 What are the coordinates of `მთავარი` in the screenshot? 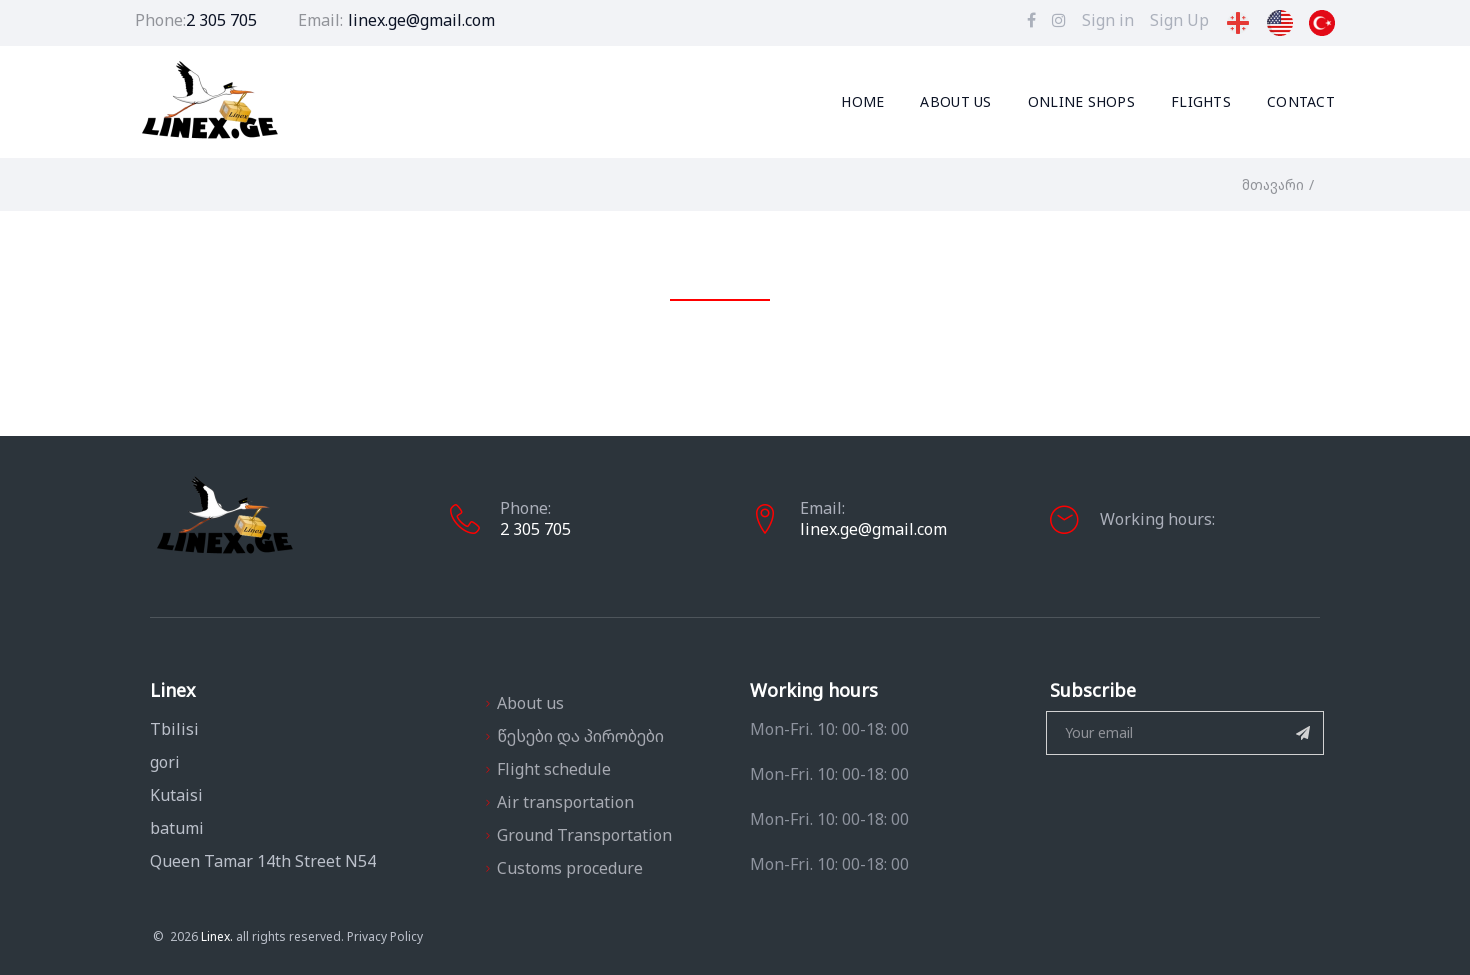 It's located at (1273, 184).